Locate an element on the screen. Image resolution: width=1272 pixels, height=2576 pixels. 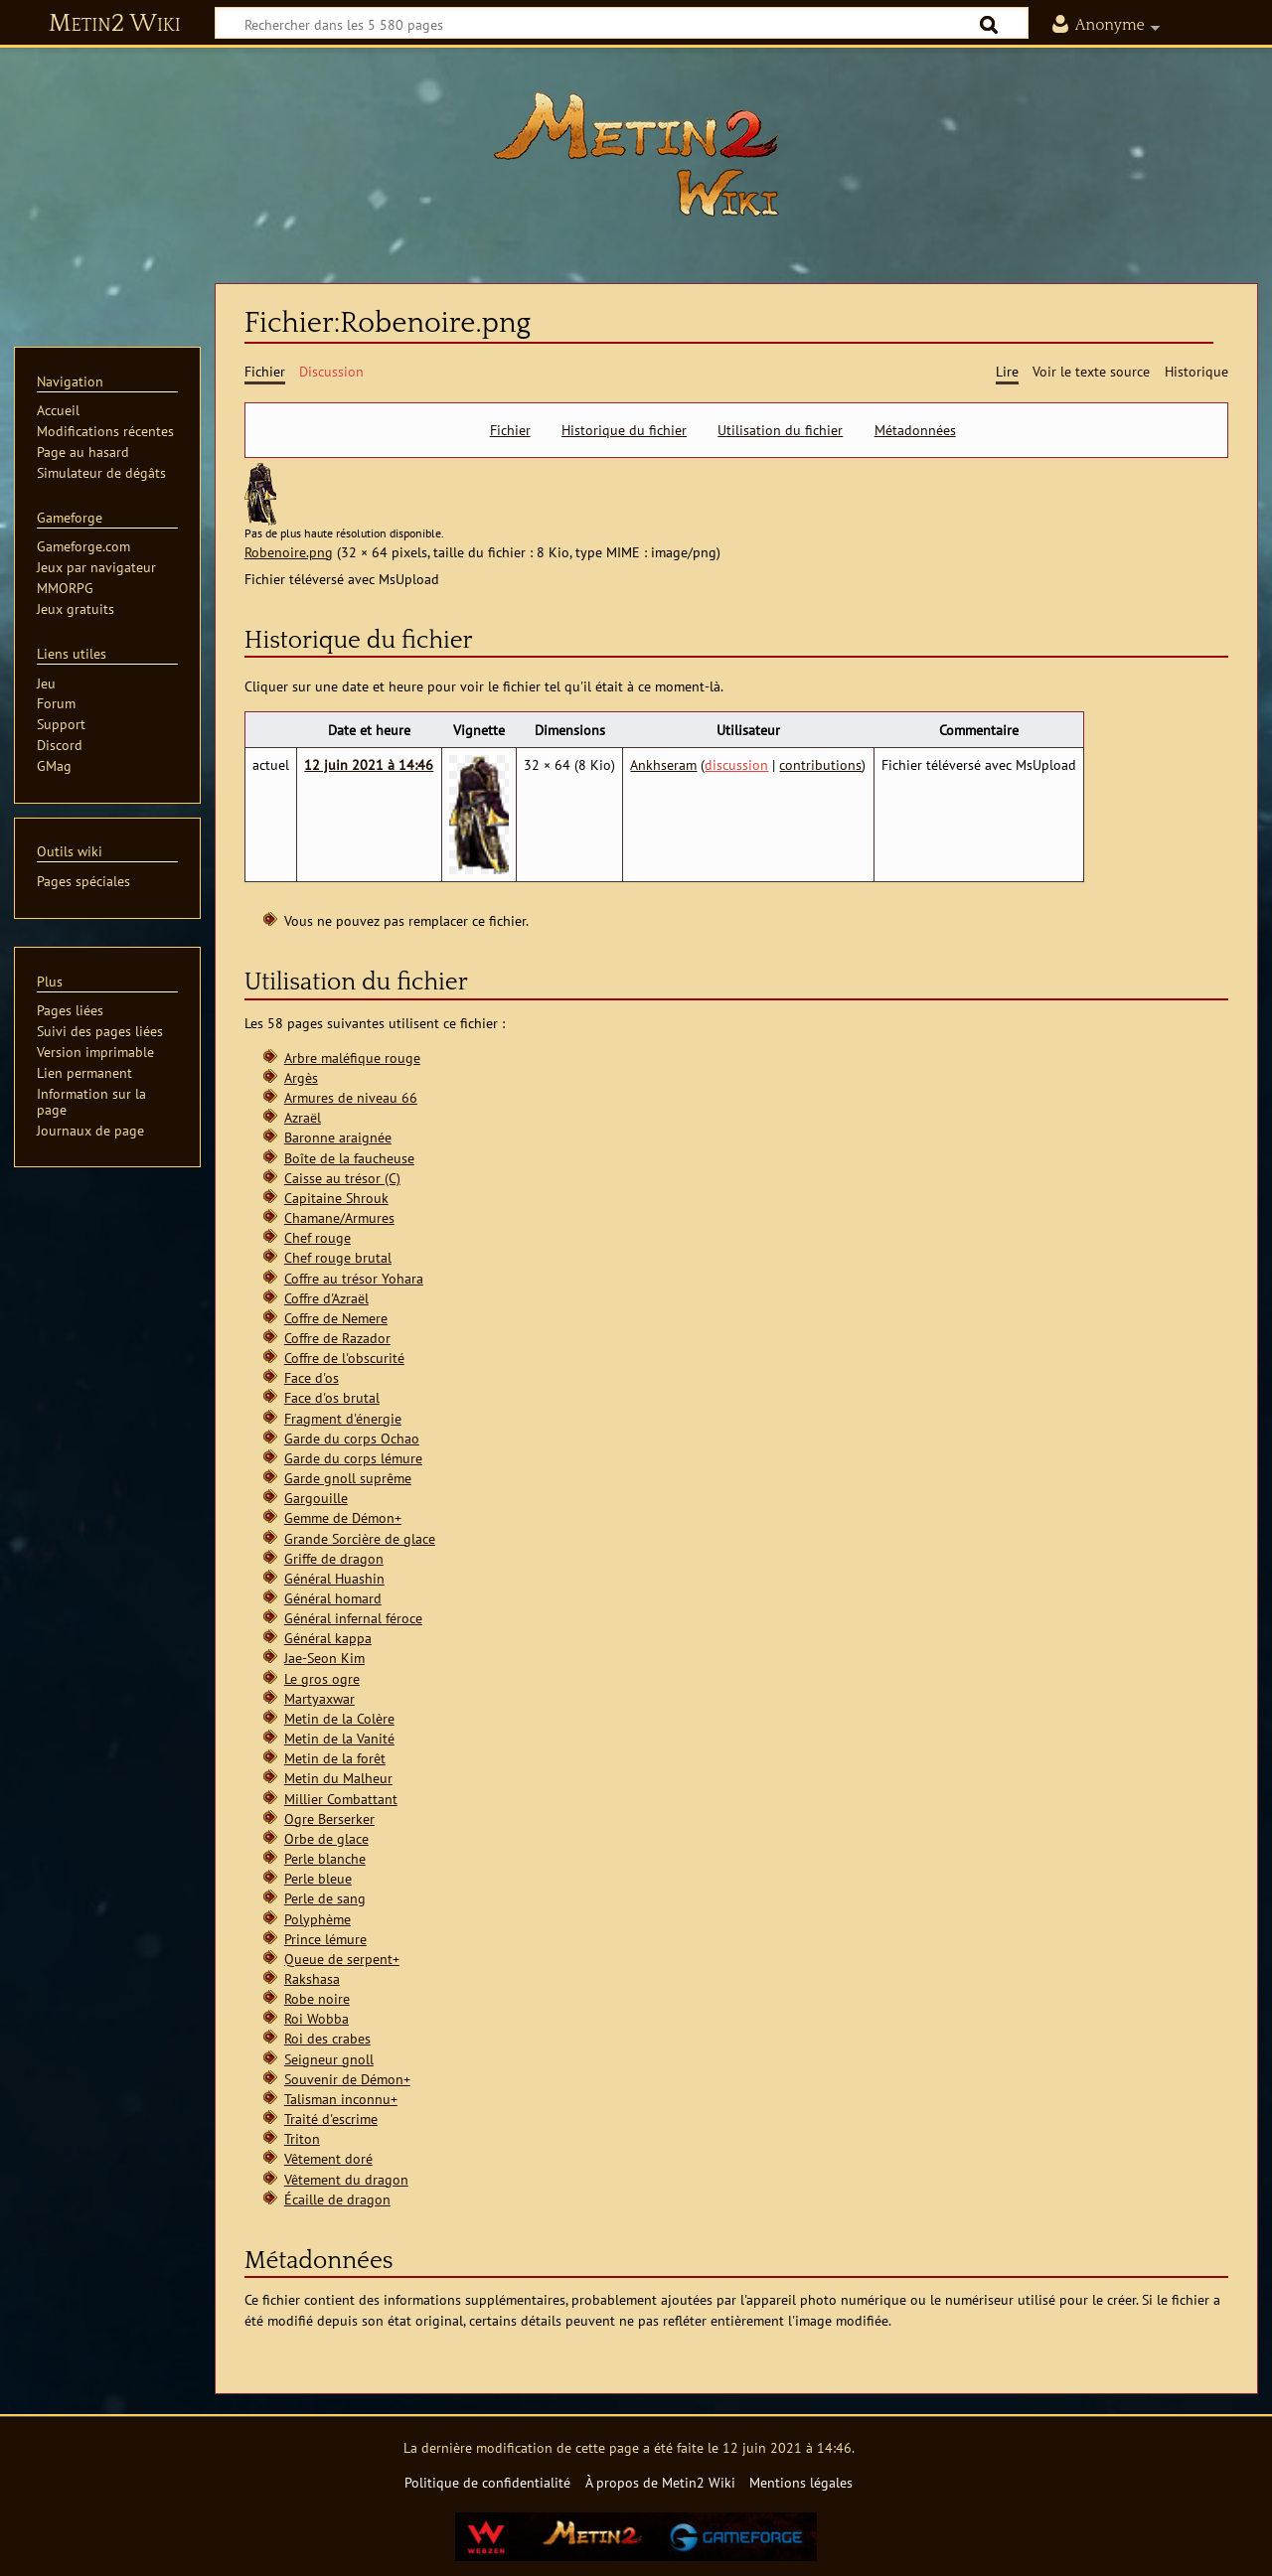
Général infernal féroce is located at coordinates (353, 1617).